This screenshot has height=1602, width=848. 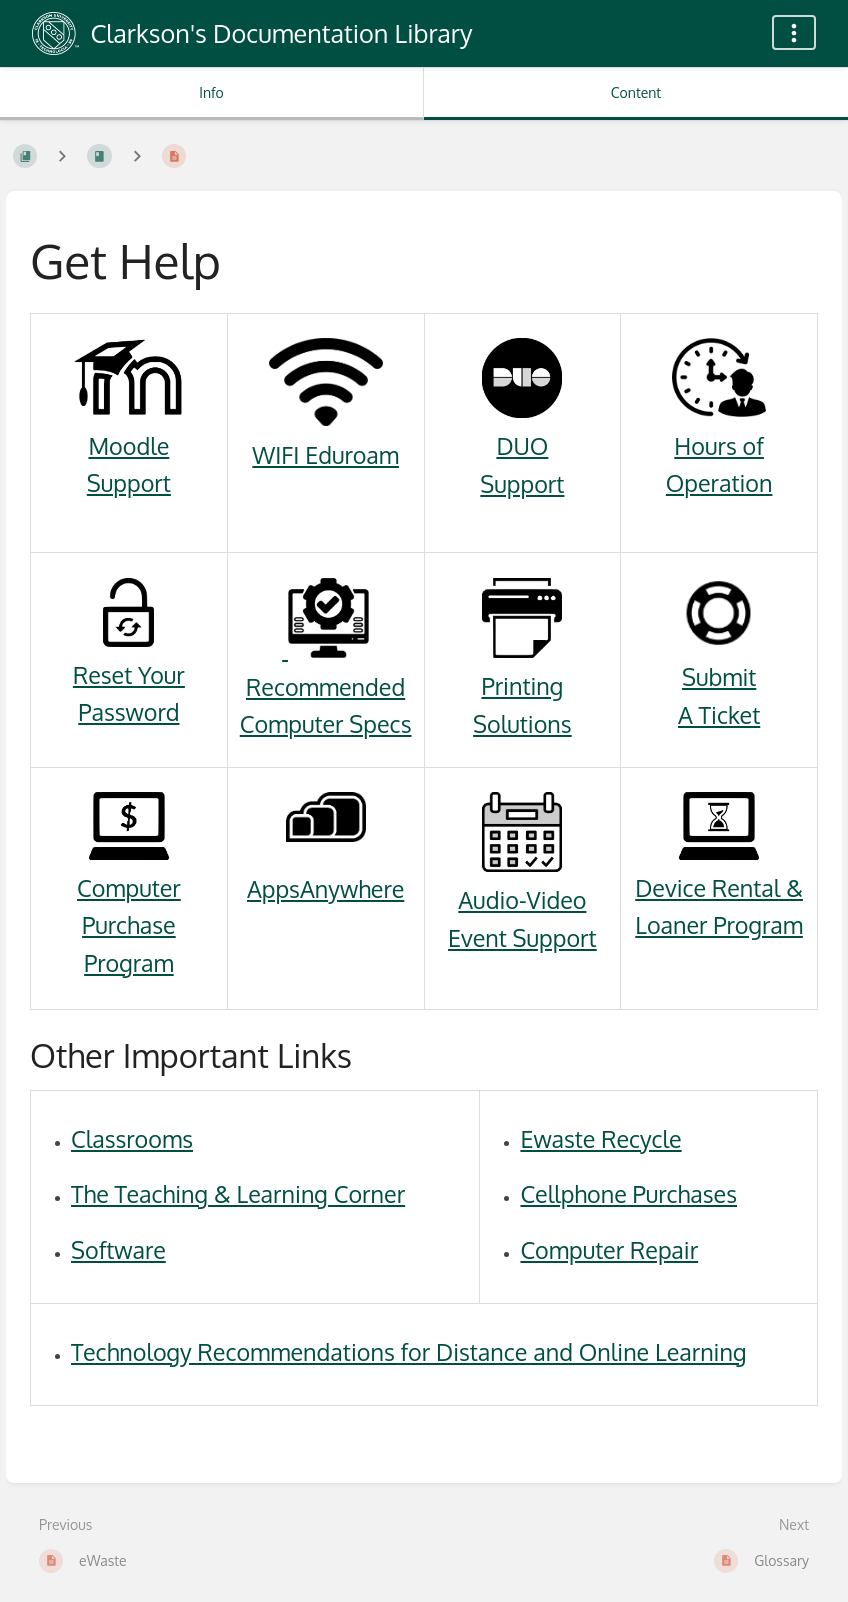 I want to click on Technology Recommendations for Distance and Online Learning, so click(x=408, y=1351).